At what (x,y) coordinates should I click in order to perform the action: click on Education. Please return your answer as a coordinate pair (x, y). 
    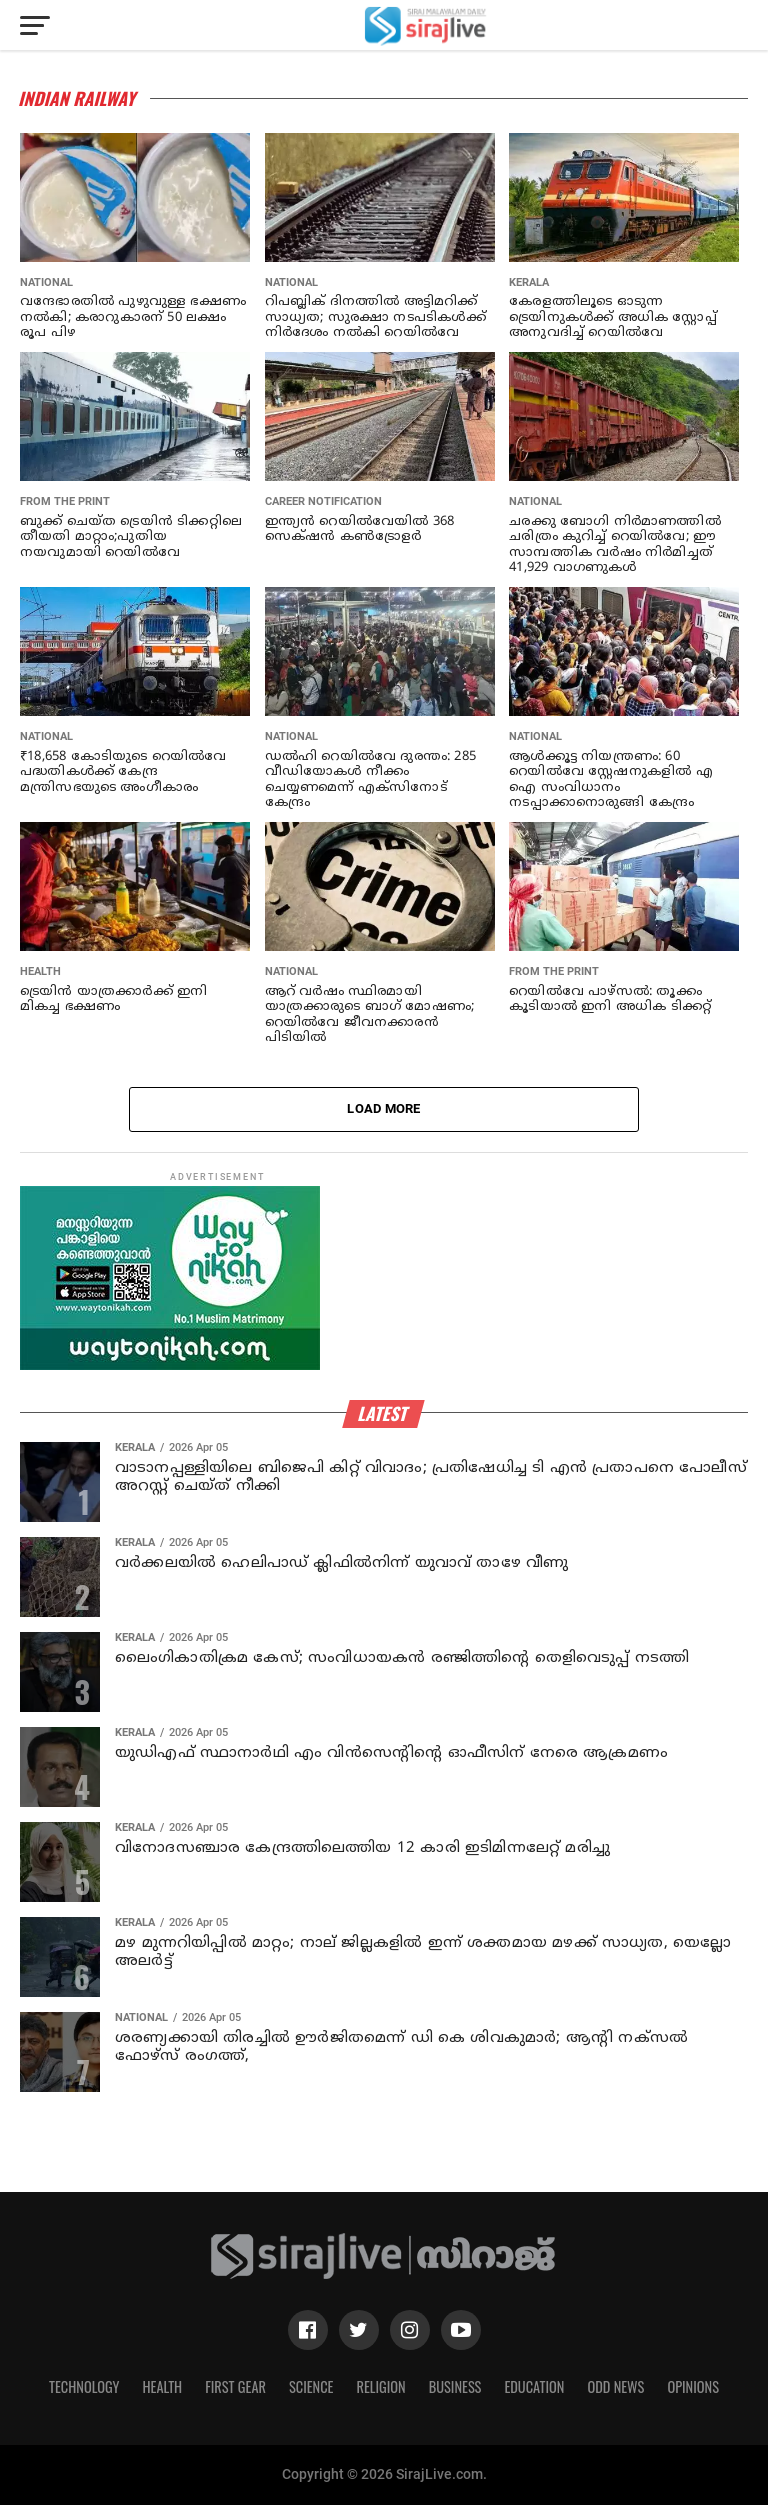
    Looking at the image, I should click on (534, 2386).